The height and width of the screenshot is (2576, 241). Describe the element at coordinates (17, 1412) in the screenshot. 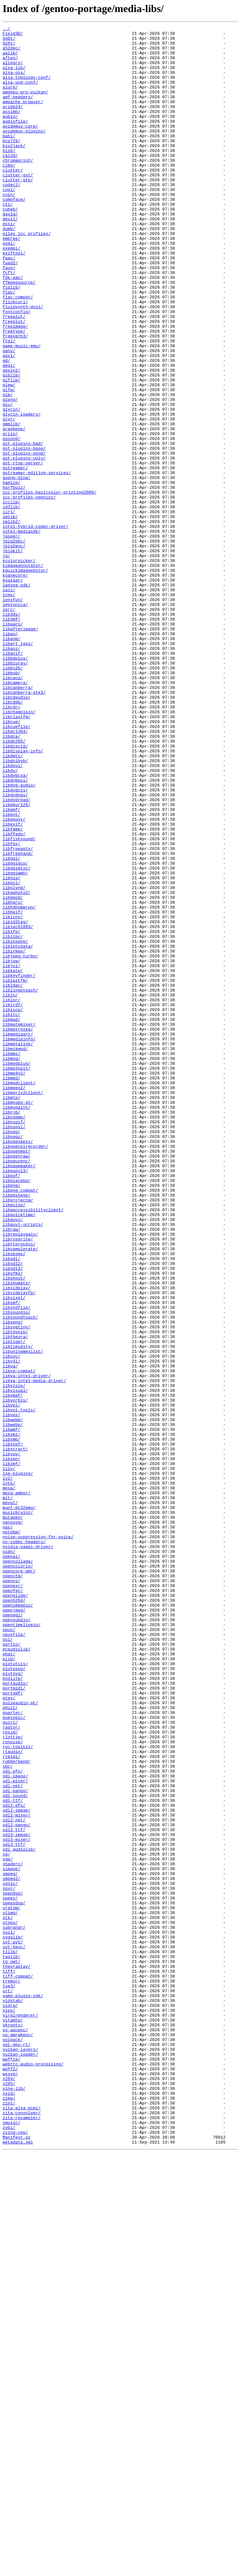

I see `libplacebo/` at that location.